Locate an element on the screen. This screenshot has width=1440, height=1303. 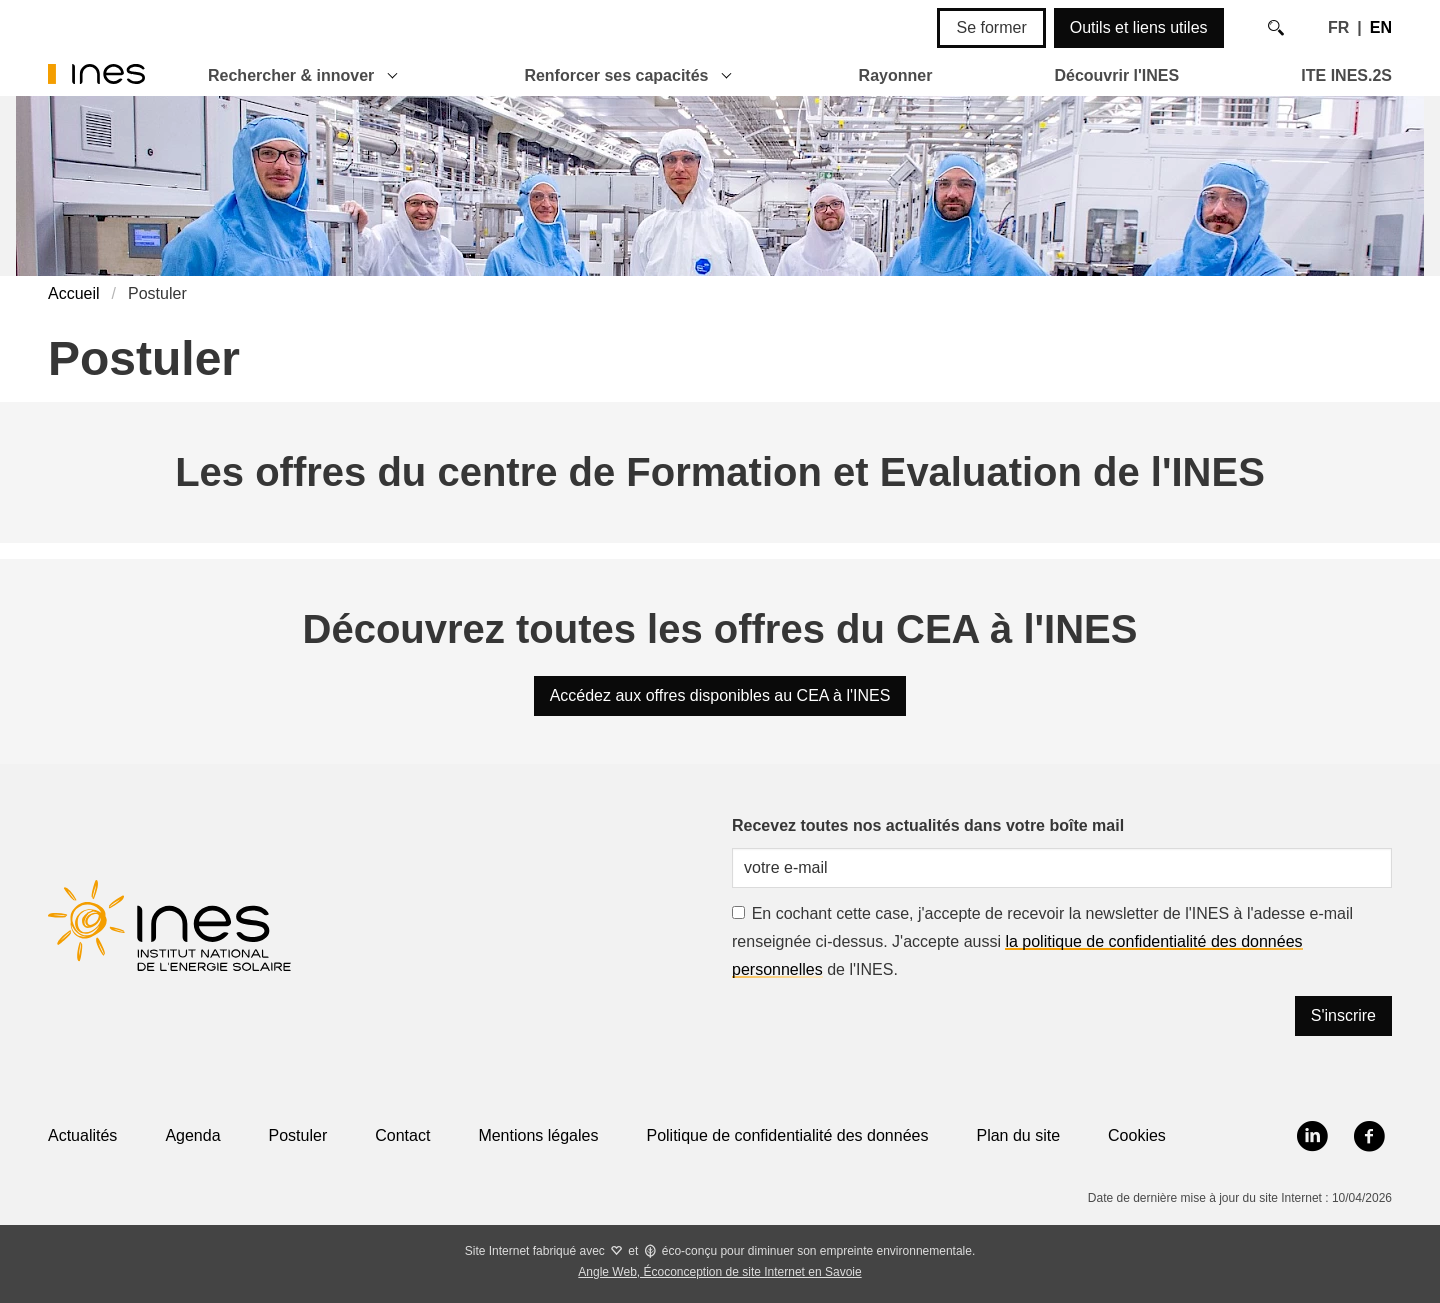
Politique de confidentialité des données is located at coordinates (787, 1135).